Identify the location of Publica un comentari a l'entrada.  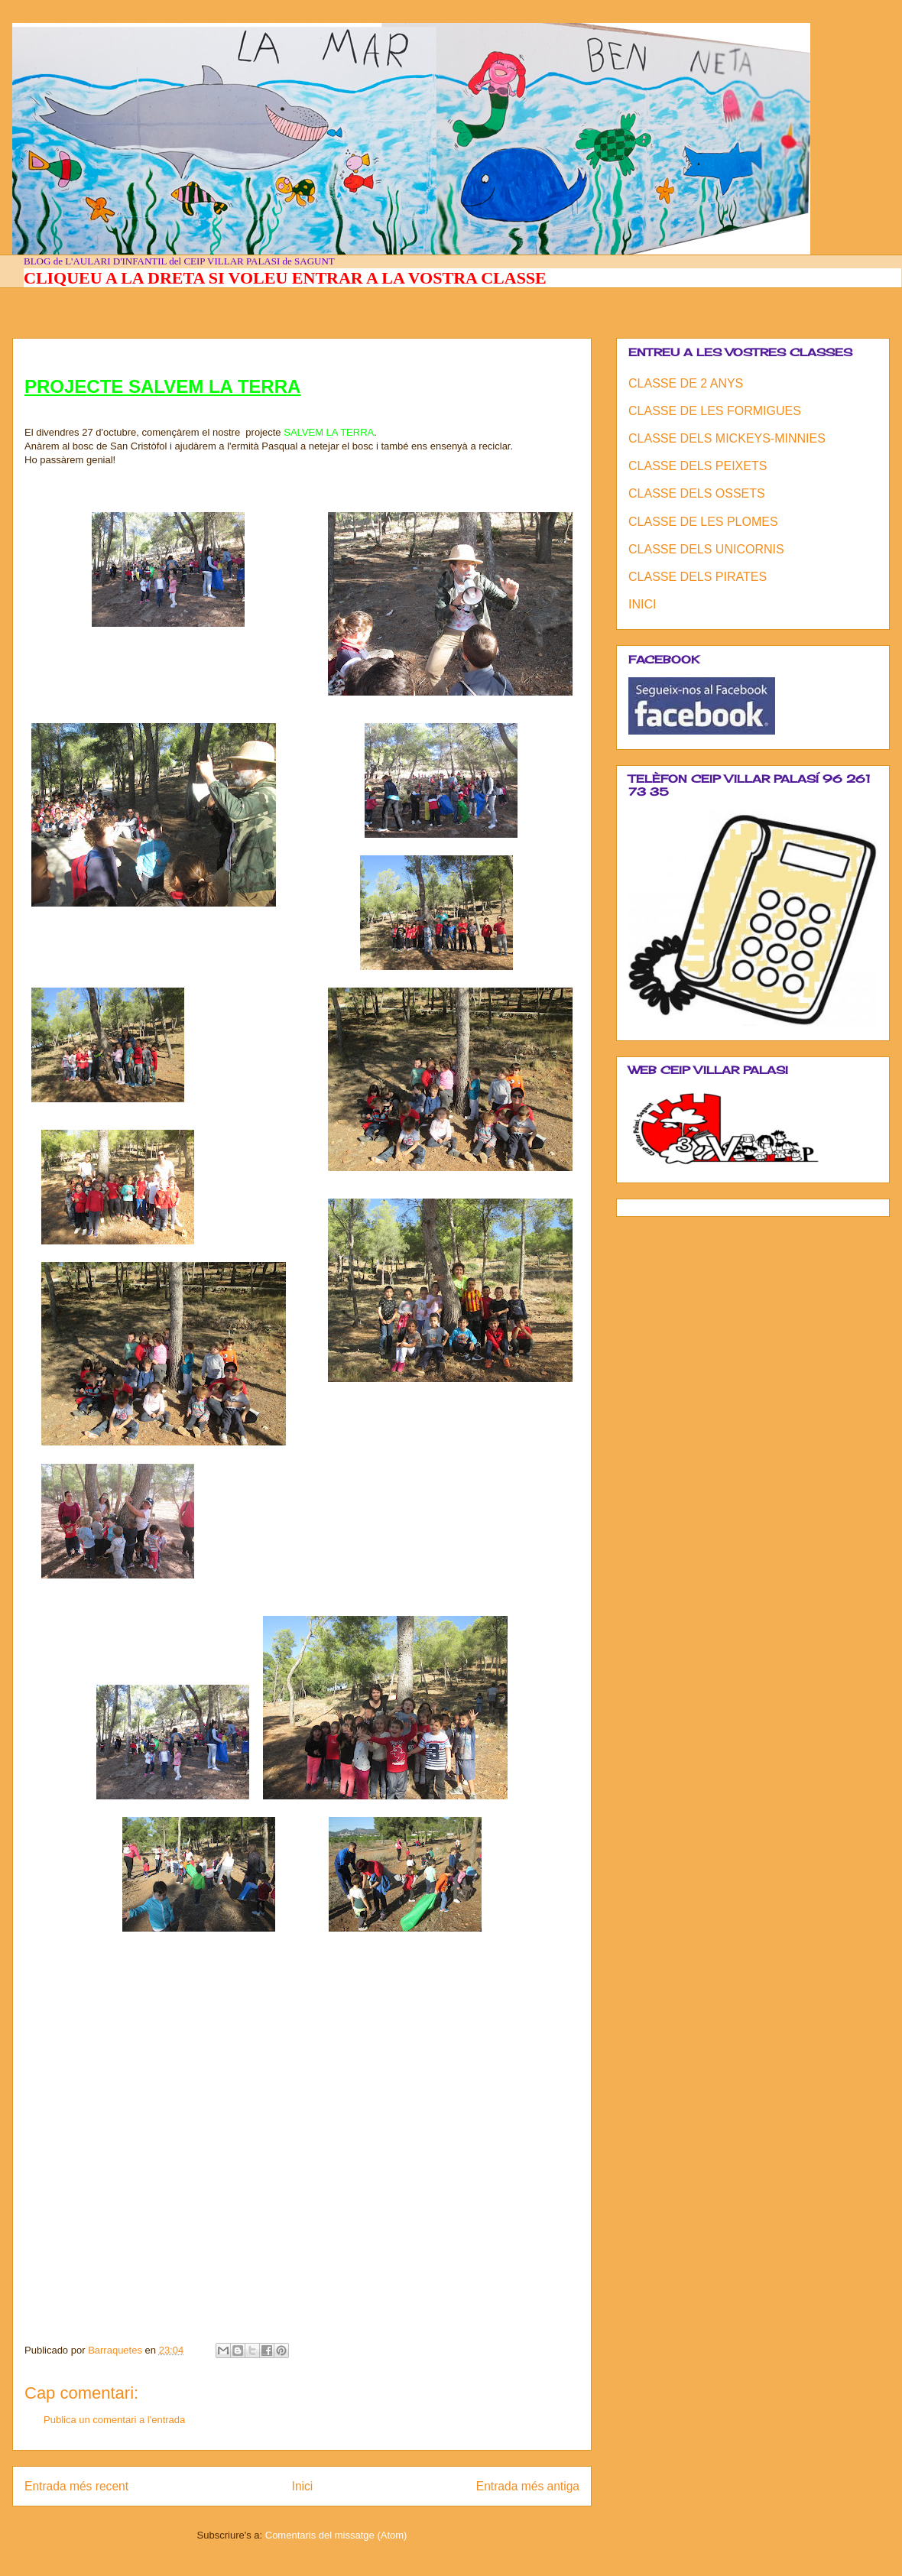
(114, 2419).